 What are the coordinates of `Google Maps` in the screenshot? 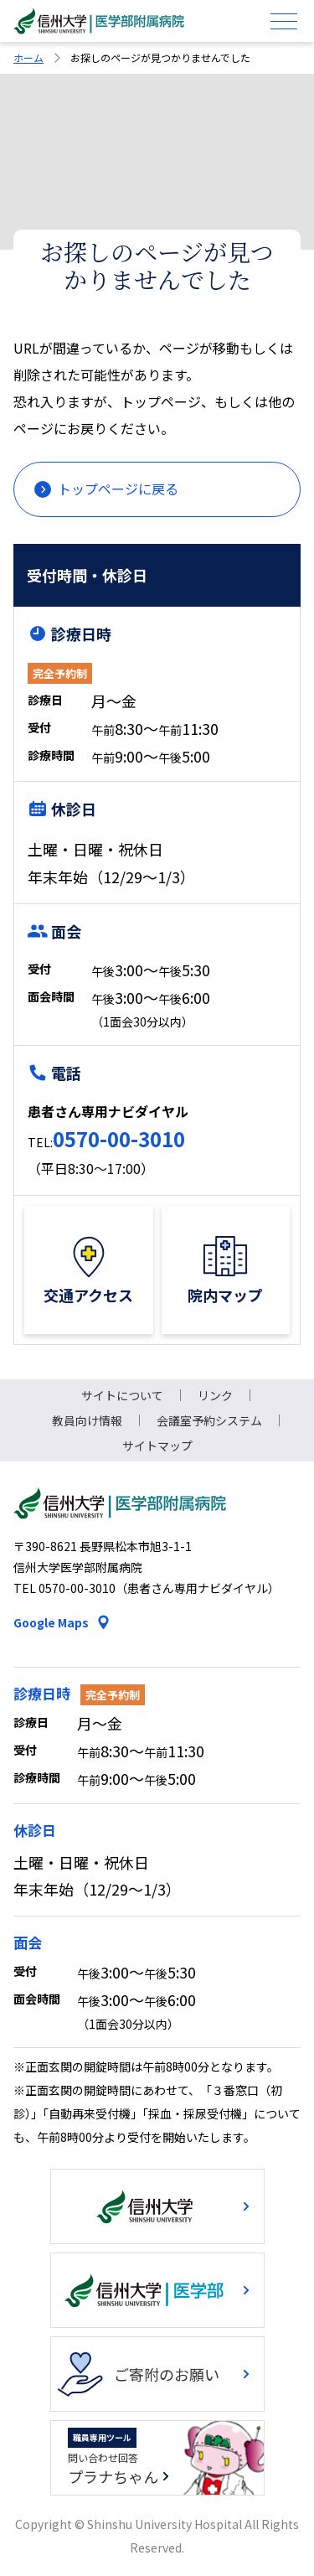 It's located at (51, 1622).